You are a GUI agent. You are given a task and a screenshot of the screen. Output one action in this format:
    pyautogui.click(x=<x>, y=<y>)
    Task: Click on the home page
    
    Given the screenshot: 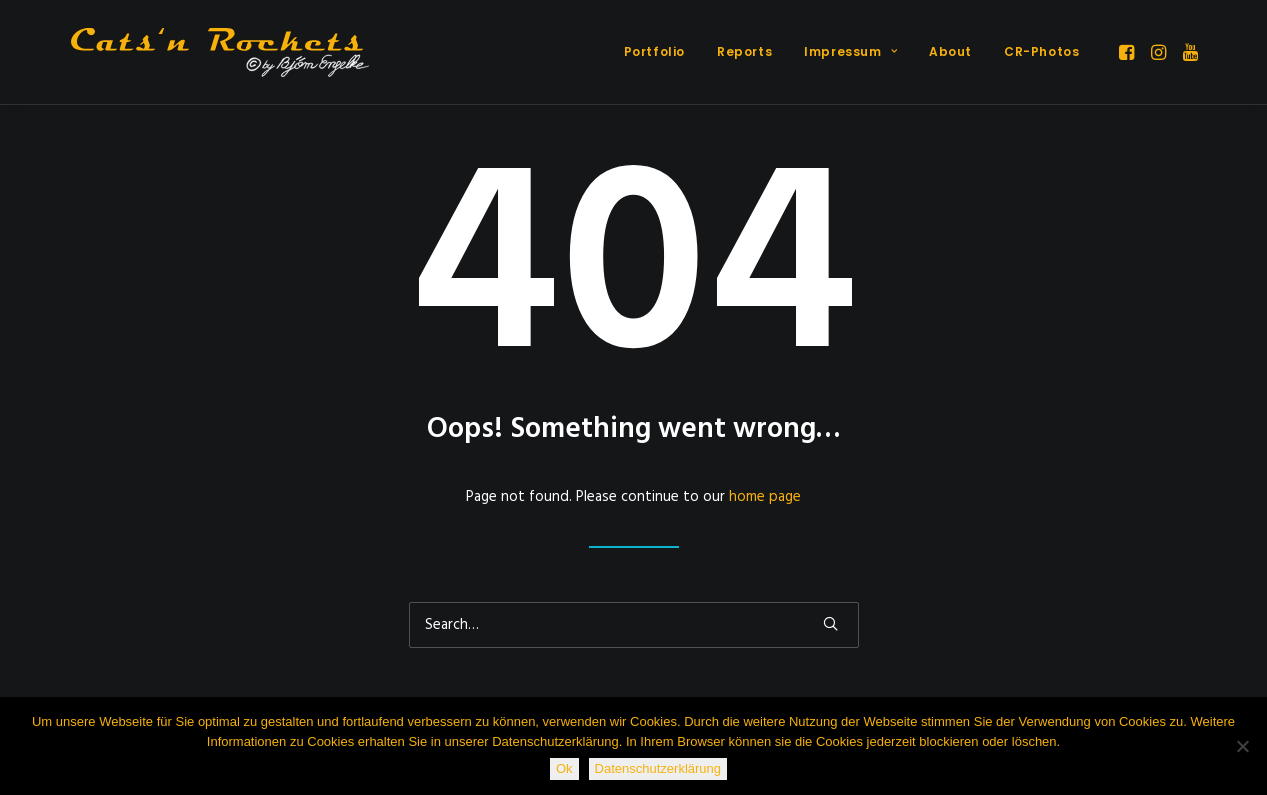 What is the action you would take?
    pyautogui.click(x=765, y=497)
    